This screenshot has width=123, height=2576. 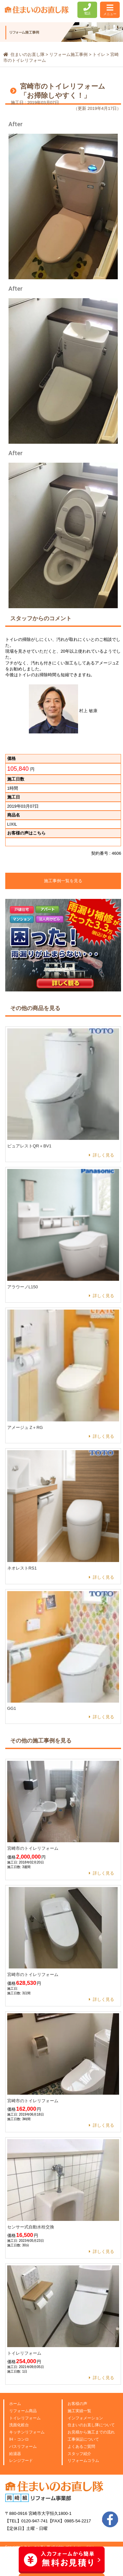 What do you see at coordinates (15, 2453) in the screenshot?
I see `給湯器` at bounding box center [15, 2453].